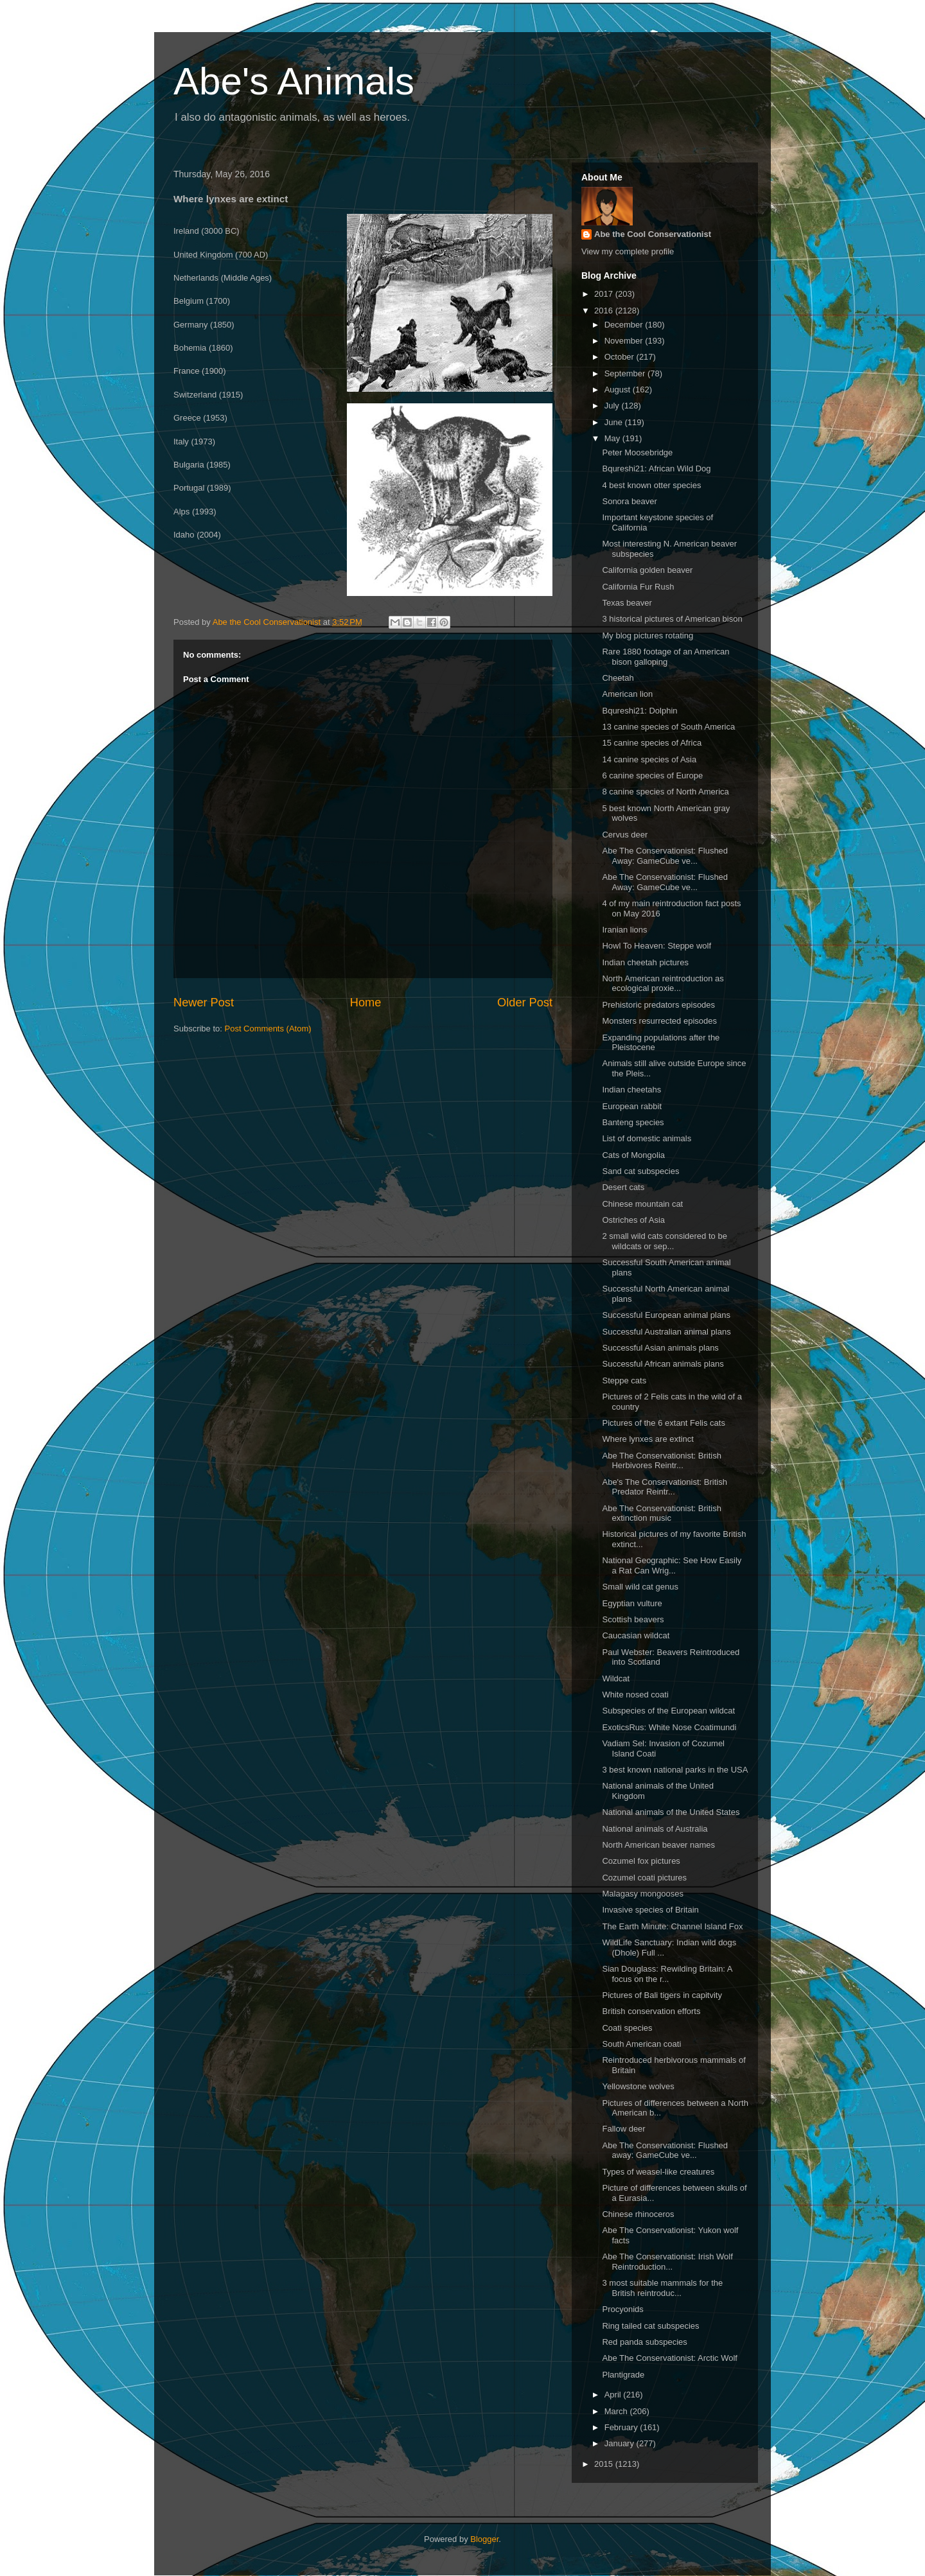 The height and width of the screenshot is (2576, 925). I want to click on 4 best known otter species, so click(651, 485).